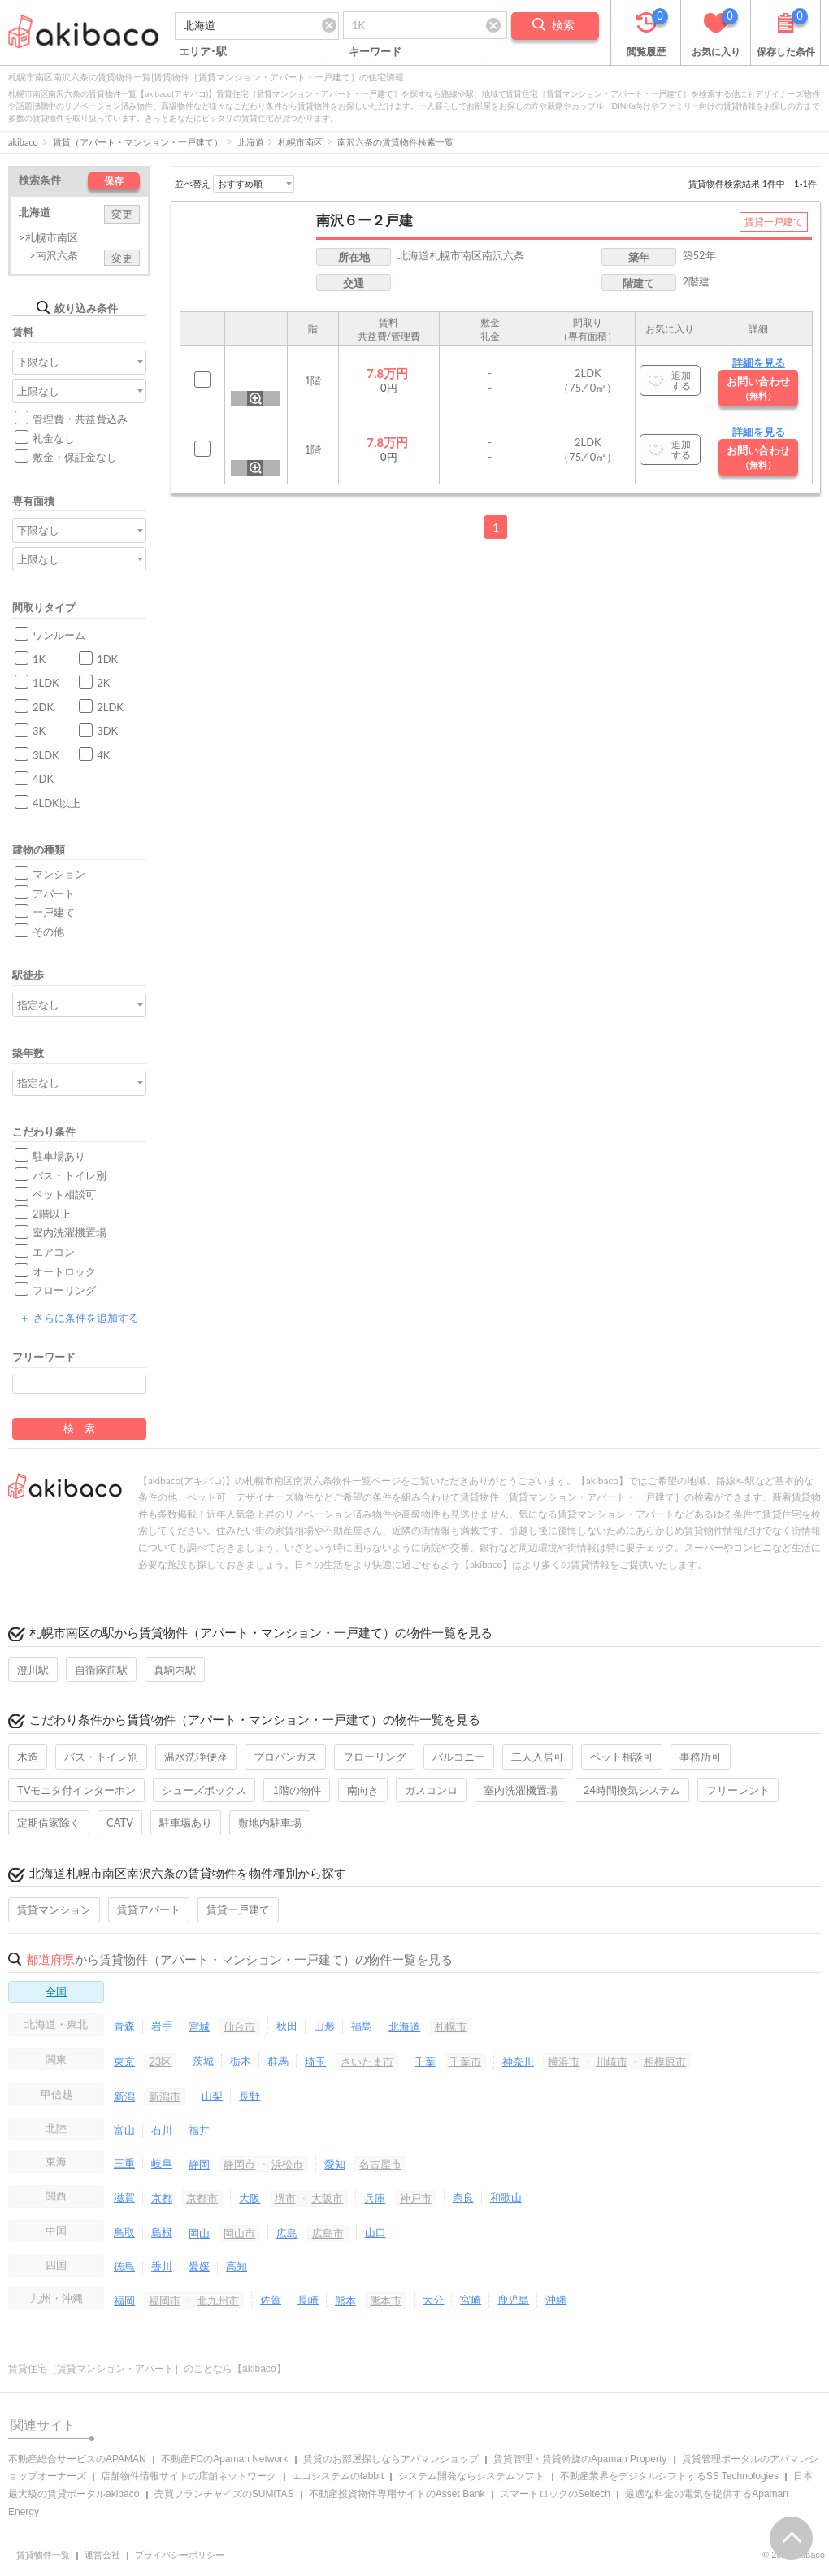 The image size is (829, 2576). What do you see at coordinates (110, 707) in the screenshot?
I see `2LDK` at bounding box center [110, 707].